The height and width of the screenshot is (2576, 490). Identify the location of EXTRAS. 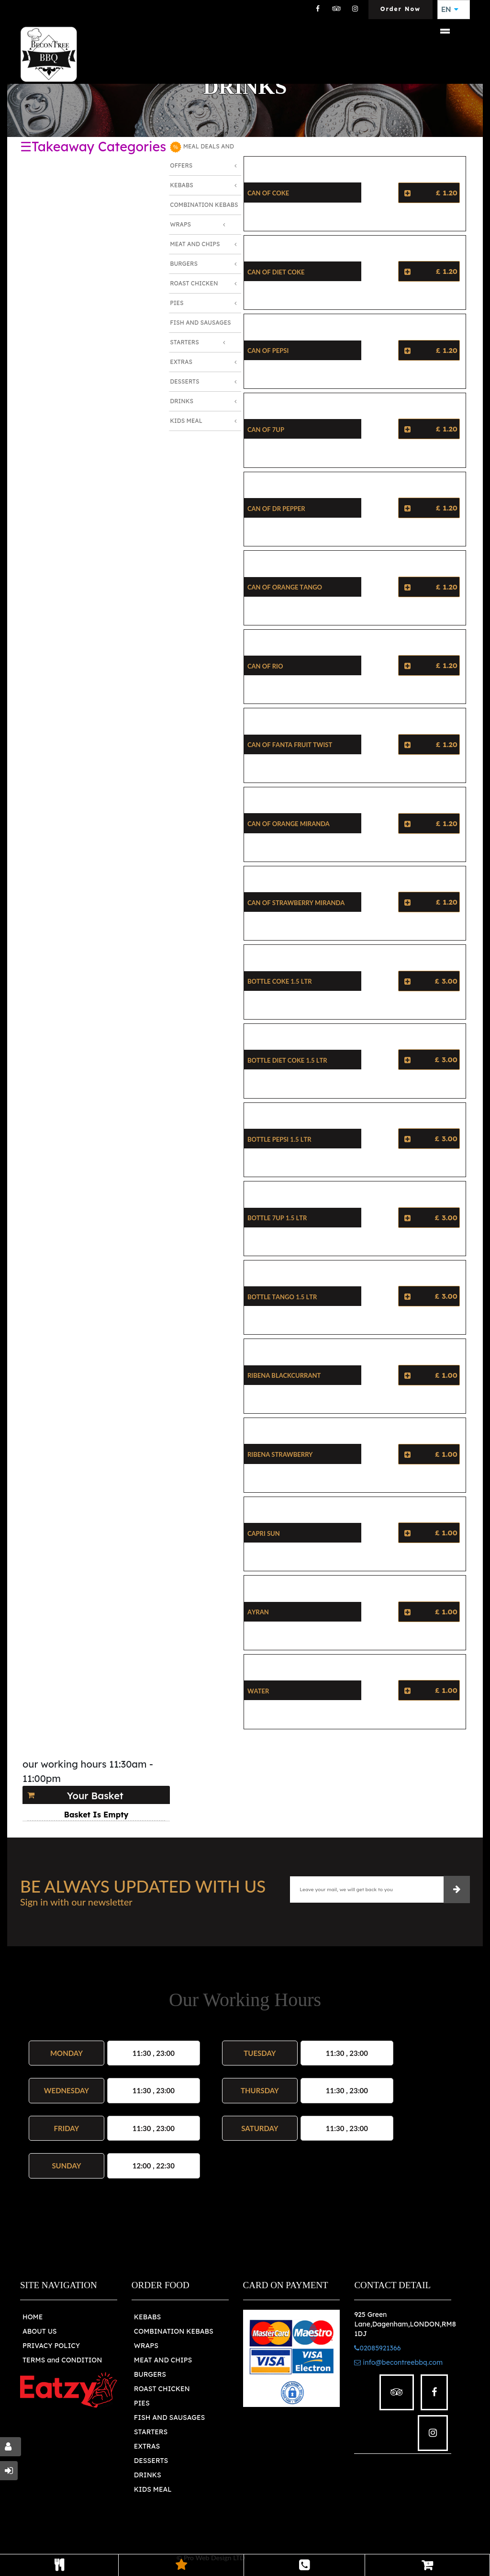
(147, 2446).